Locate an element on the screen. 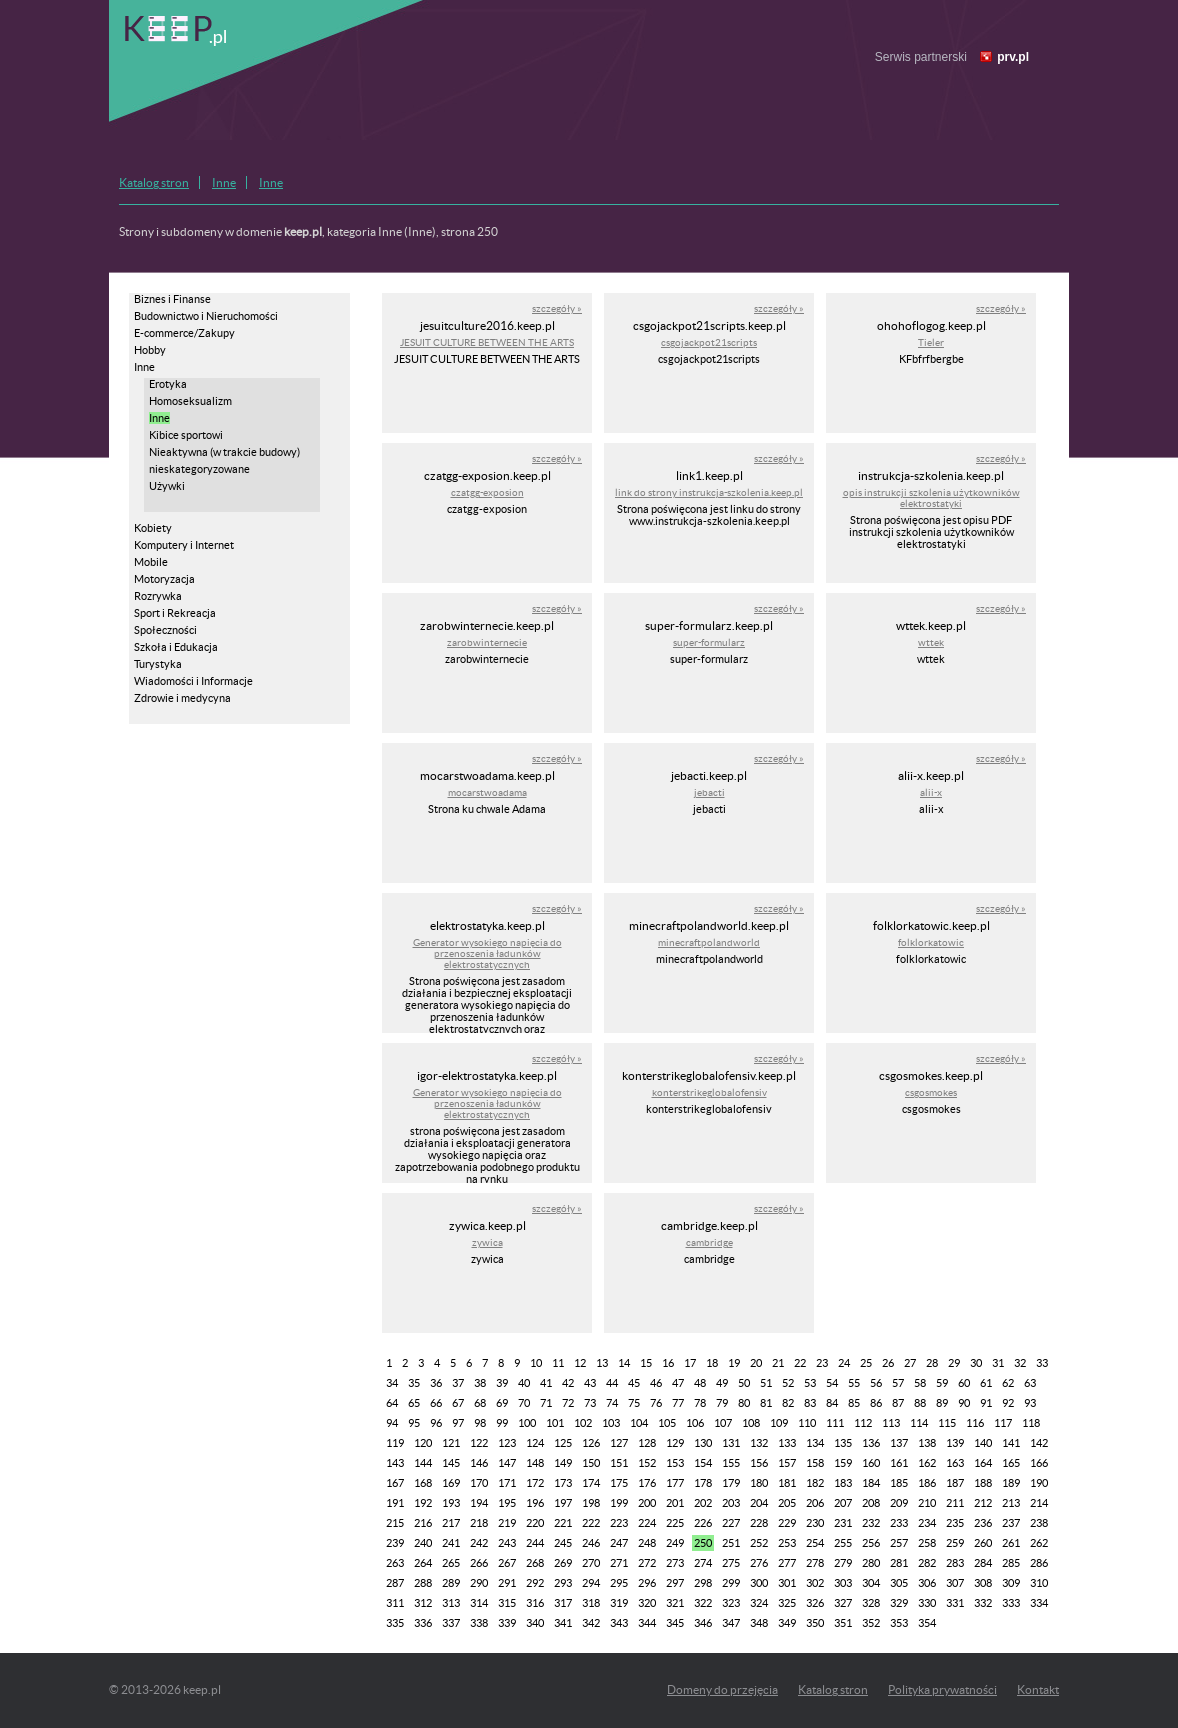 This screenshot has width=1178, height=1728. 119 is located at coordinates (395, 1443).